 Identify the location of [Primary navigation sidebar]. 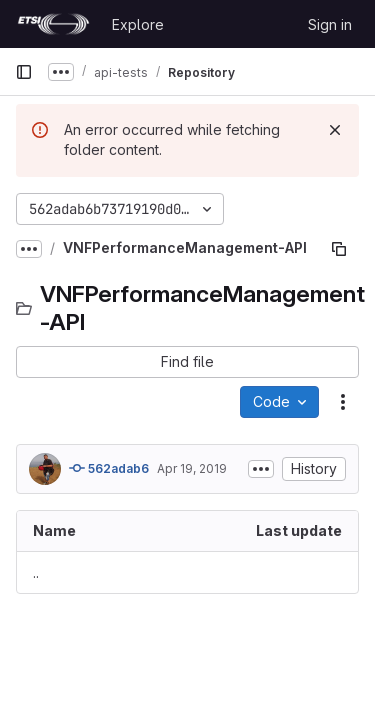
(24, 72).